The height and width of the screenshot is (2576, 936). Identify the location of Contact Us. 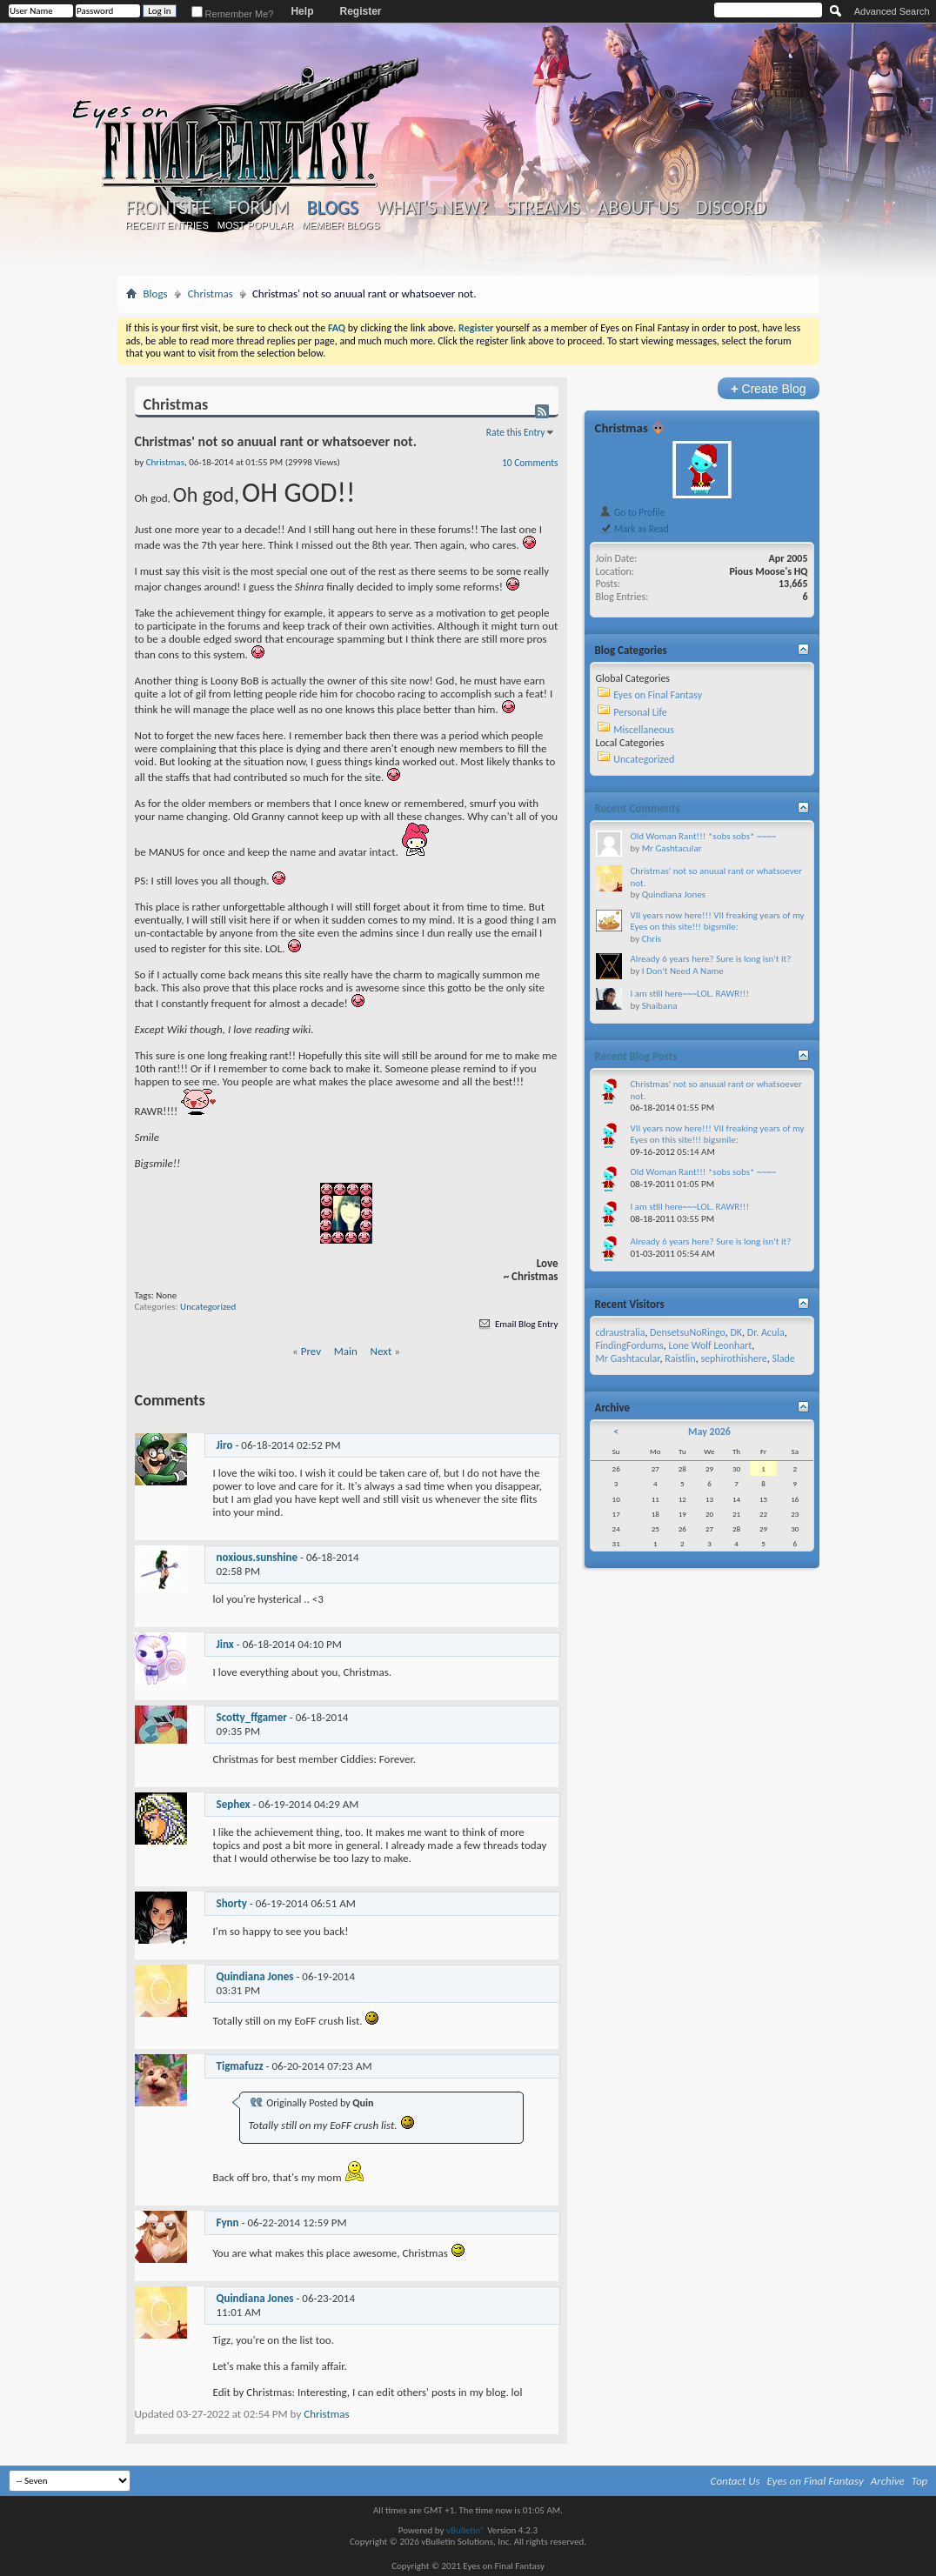
(735, 2480).